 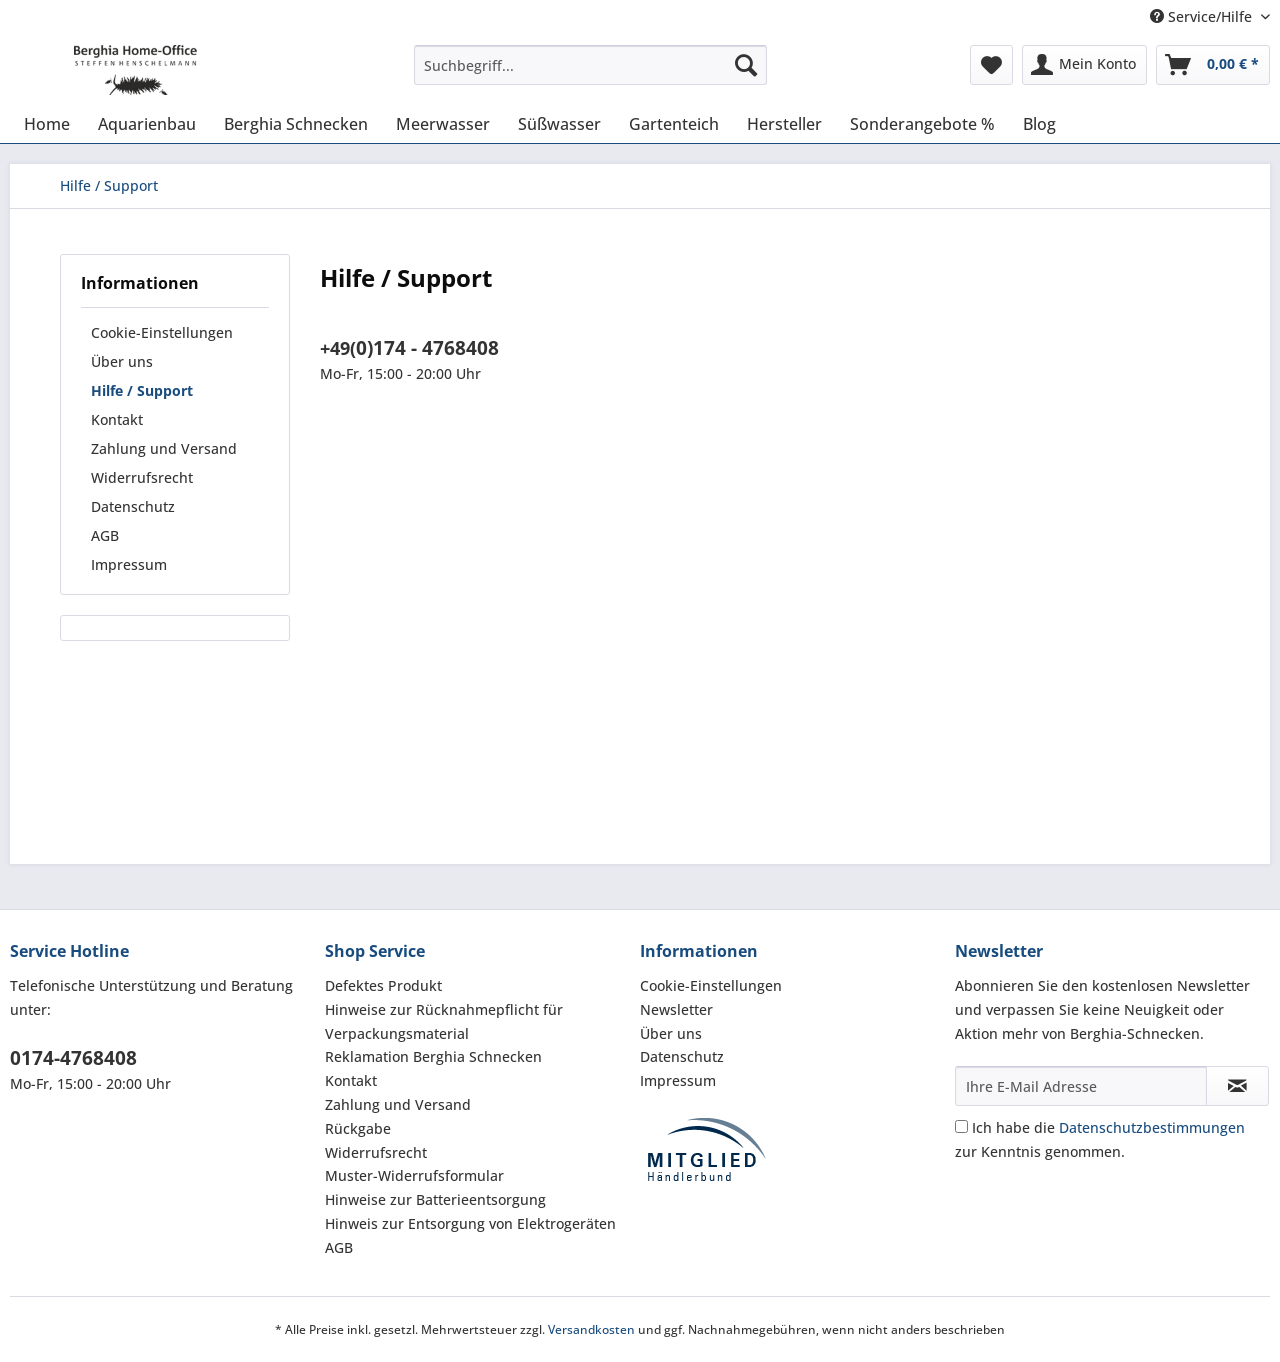 What do you see at coordinates (433, 1056) in the screenshot?
I see `Reklamation Berghia Schnecken` at bounding box center [433, 1056].